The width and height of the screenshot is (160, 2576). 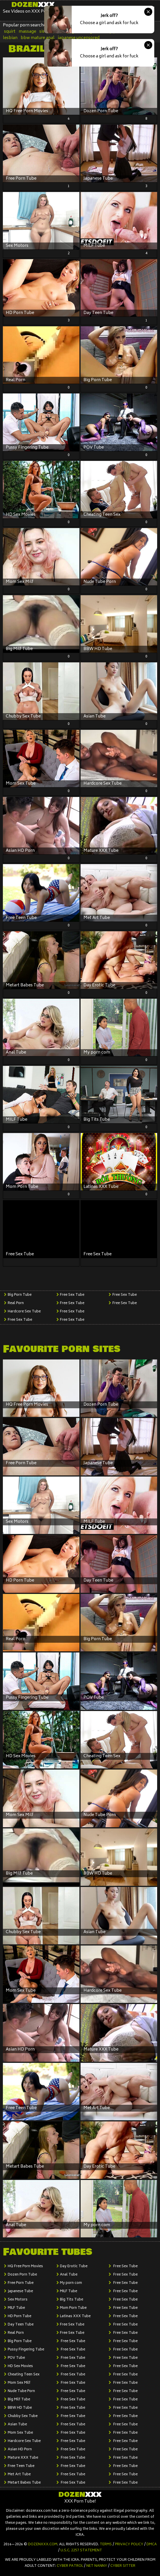 I want to click on Latinas XXX Tube, so click(x=75, y=2316).